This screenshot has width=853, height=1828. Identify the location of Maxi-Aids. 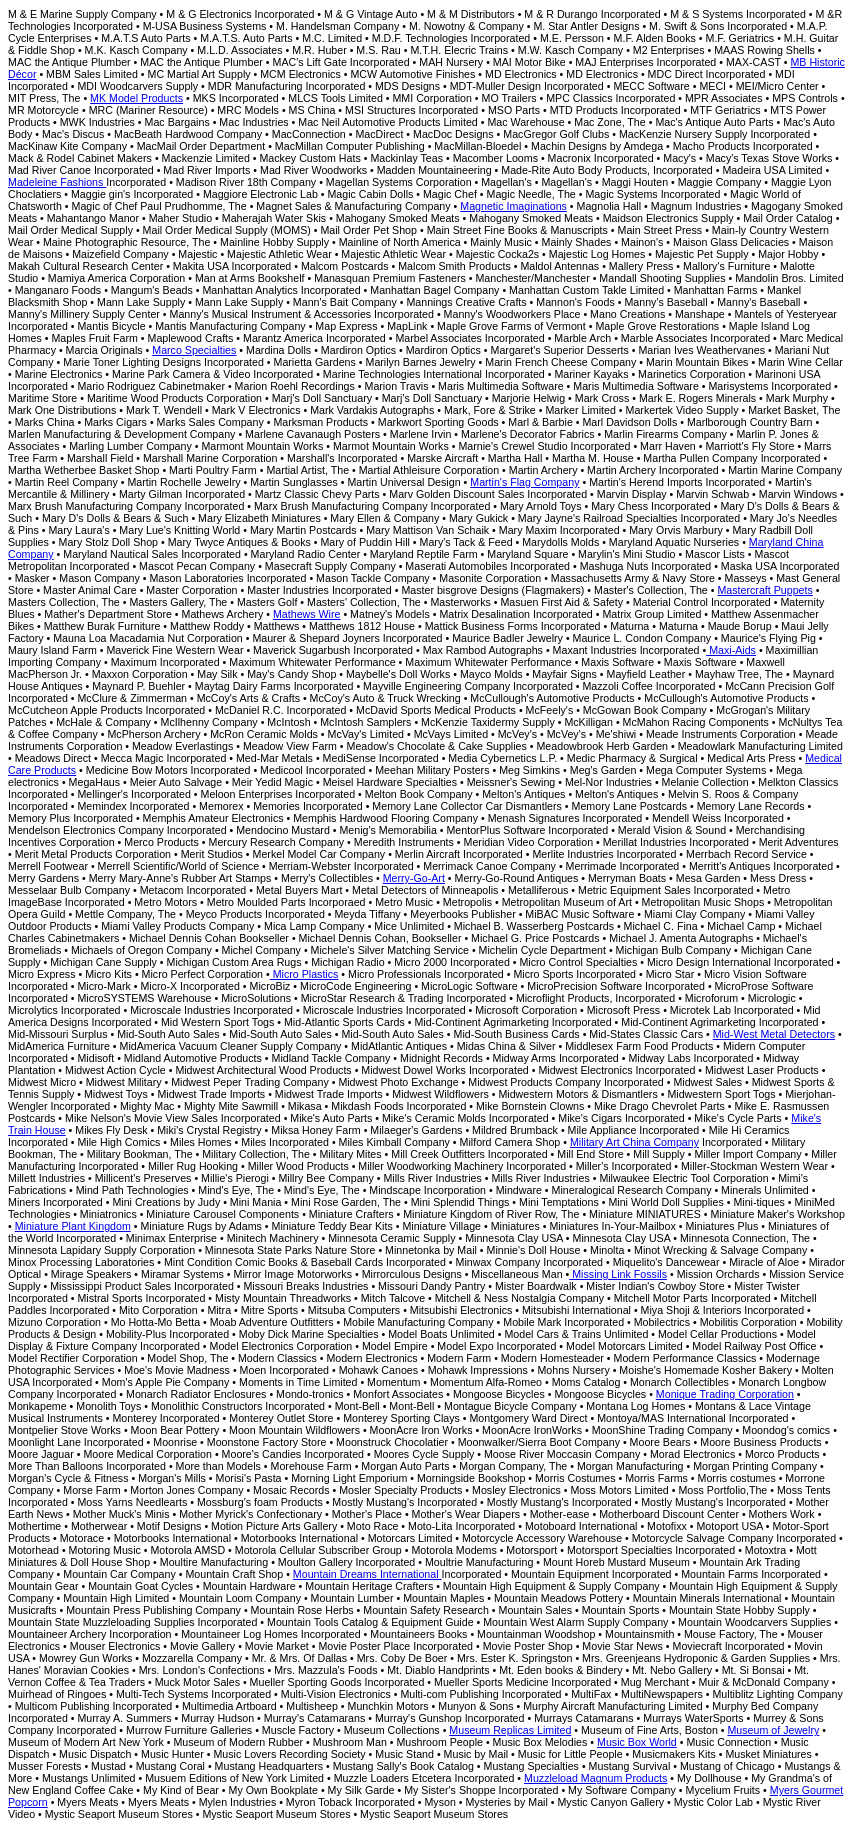
(731, 650).